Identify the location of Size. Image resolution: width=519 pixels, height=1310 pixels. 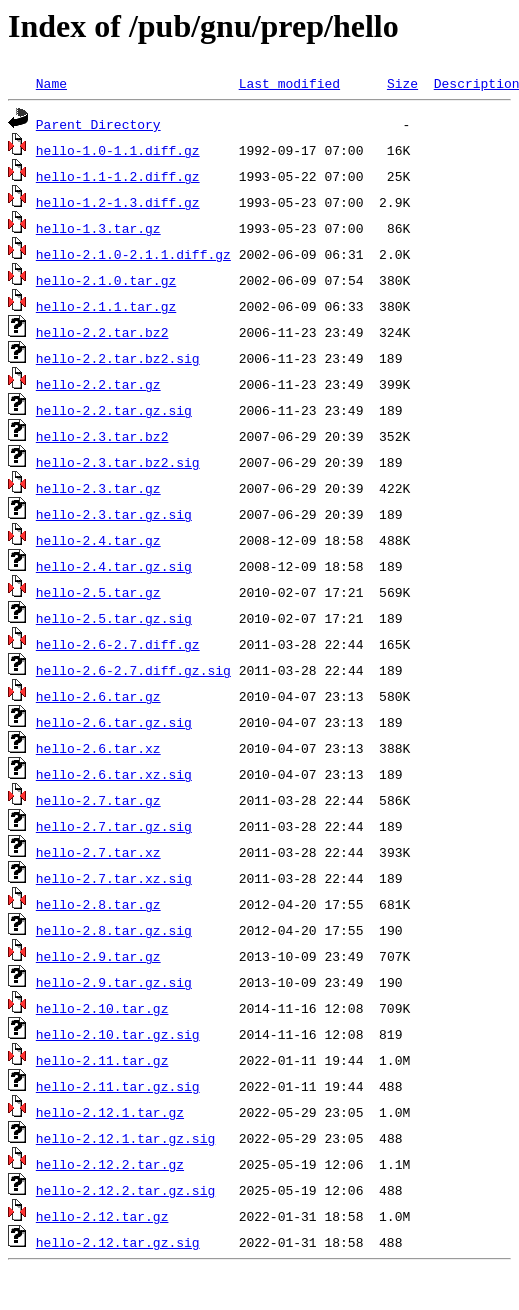
(402, 83).